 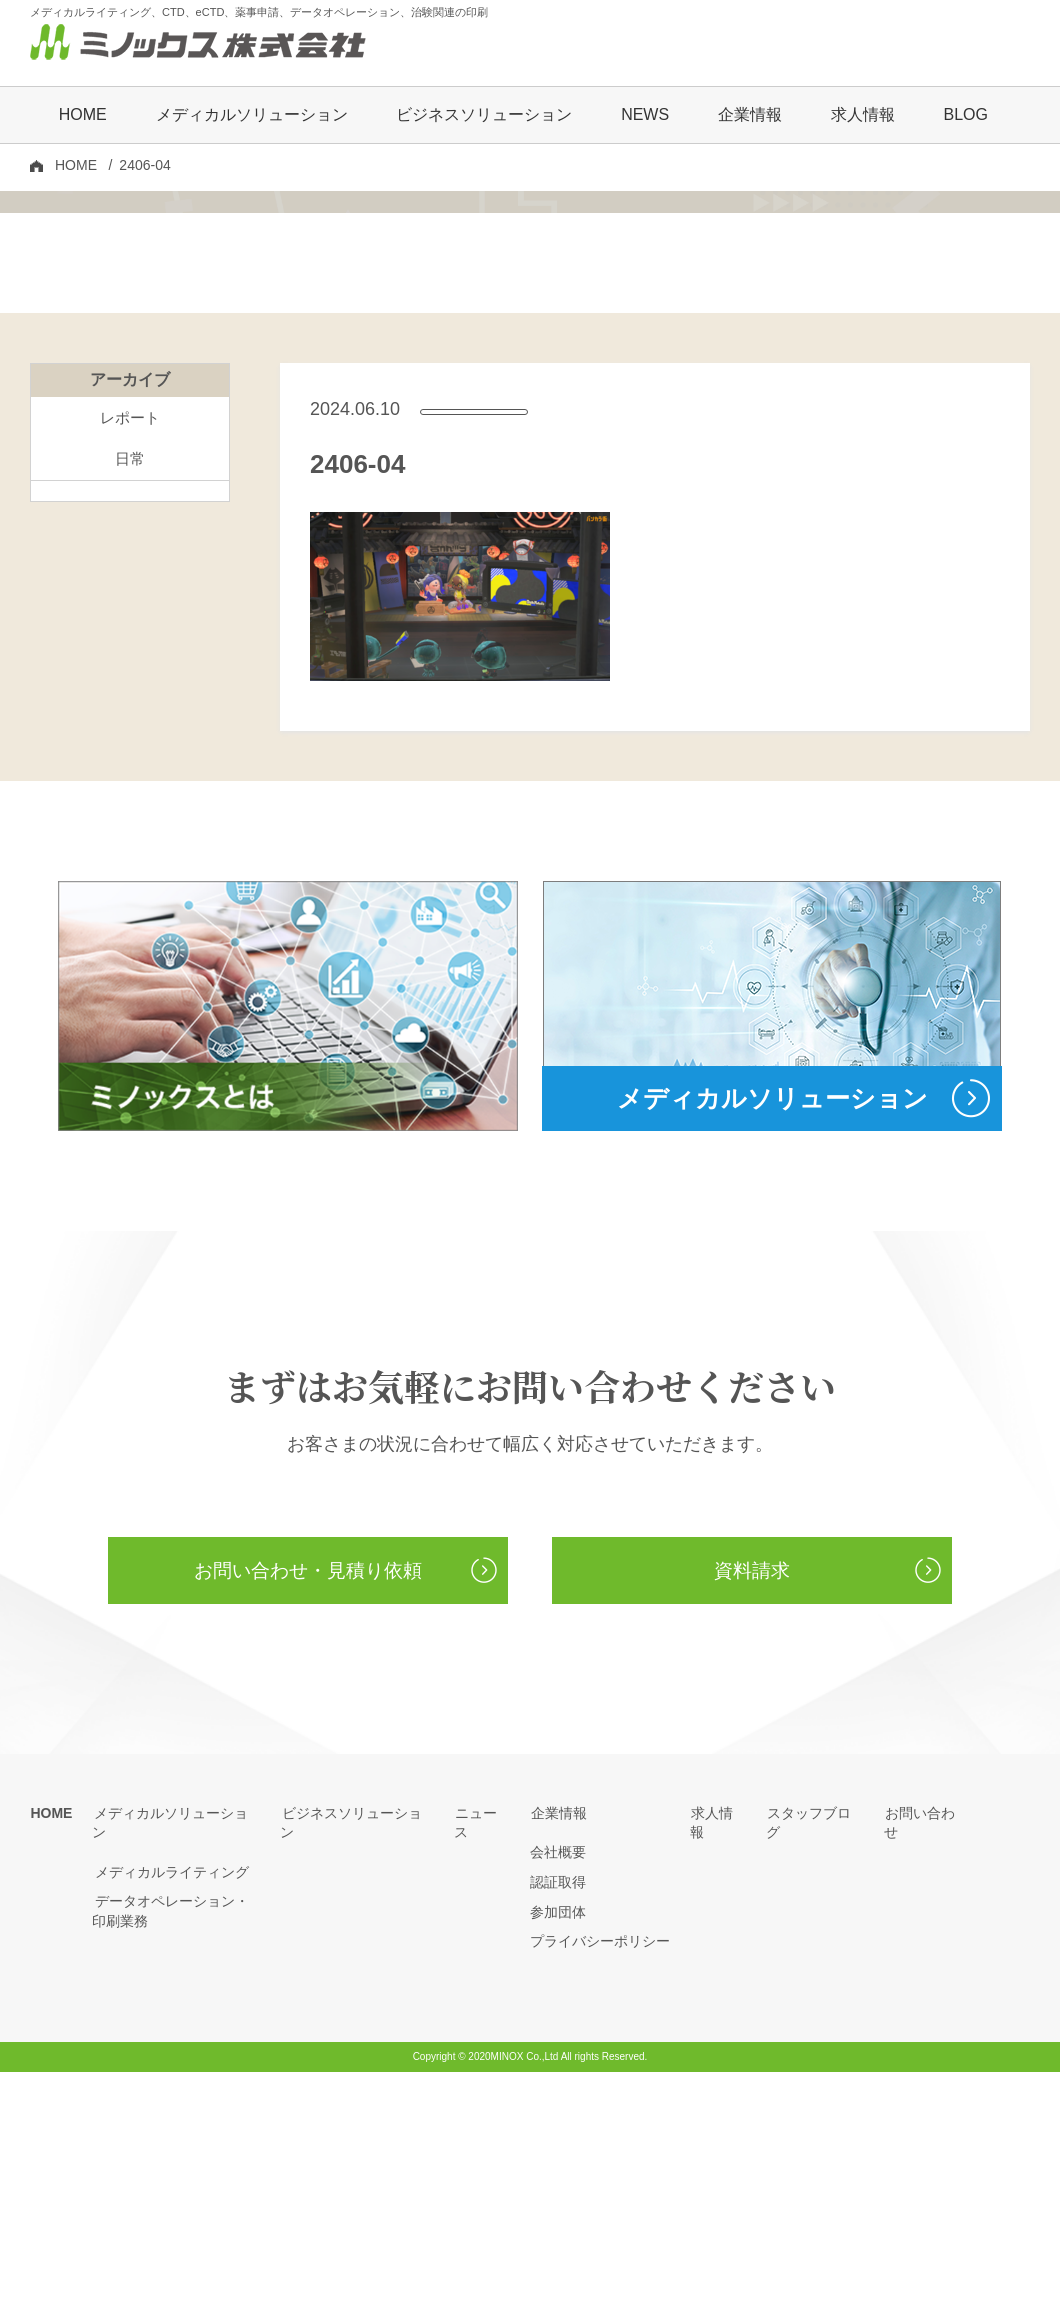 What do you see at coordinates (482, 2054) in the screenshot?
I see `ニュース` at bounding box center [482, 2054].